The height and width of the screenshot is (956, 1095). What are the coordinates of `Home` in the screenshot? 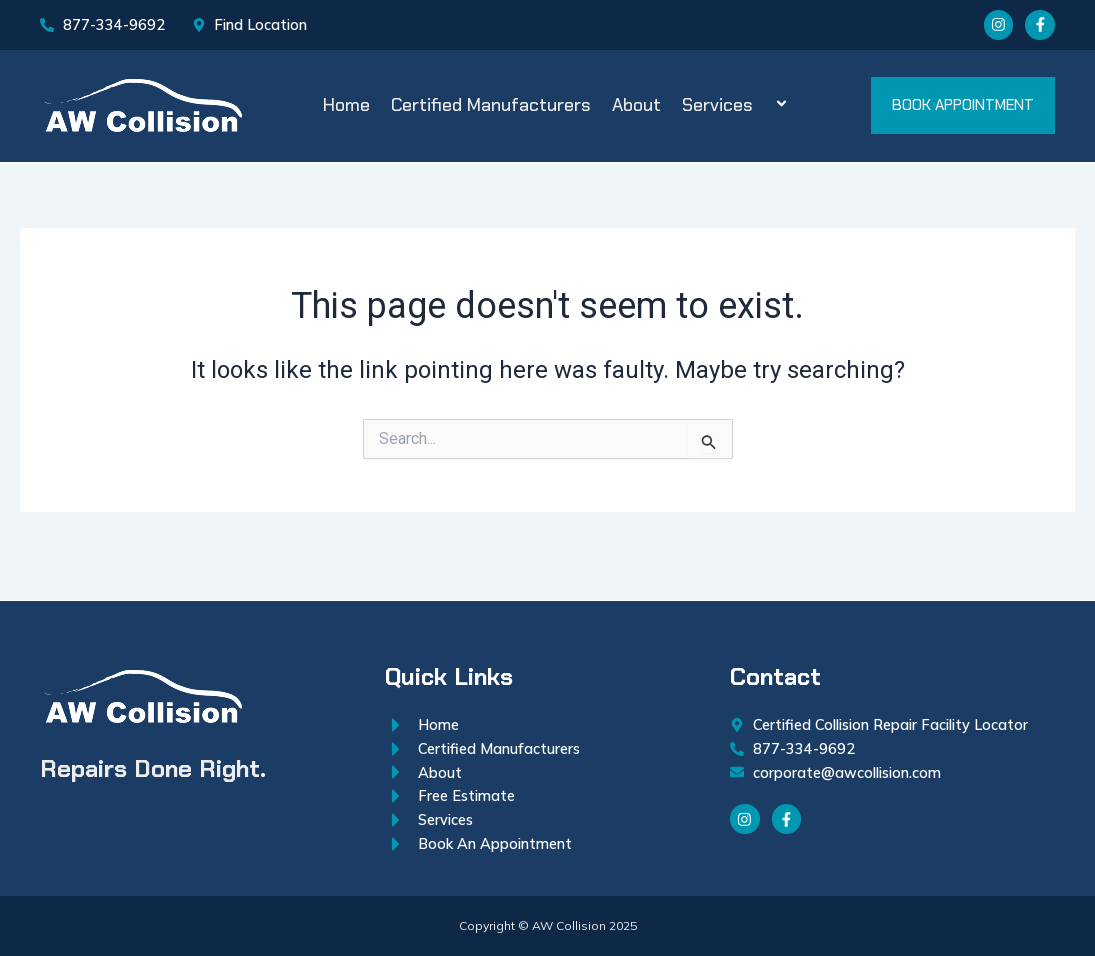 It's located at (346, 112).